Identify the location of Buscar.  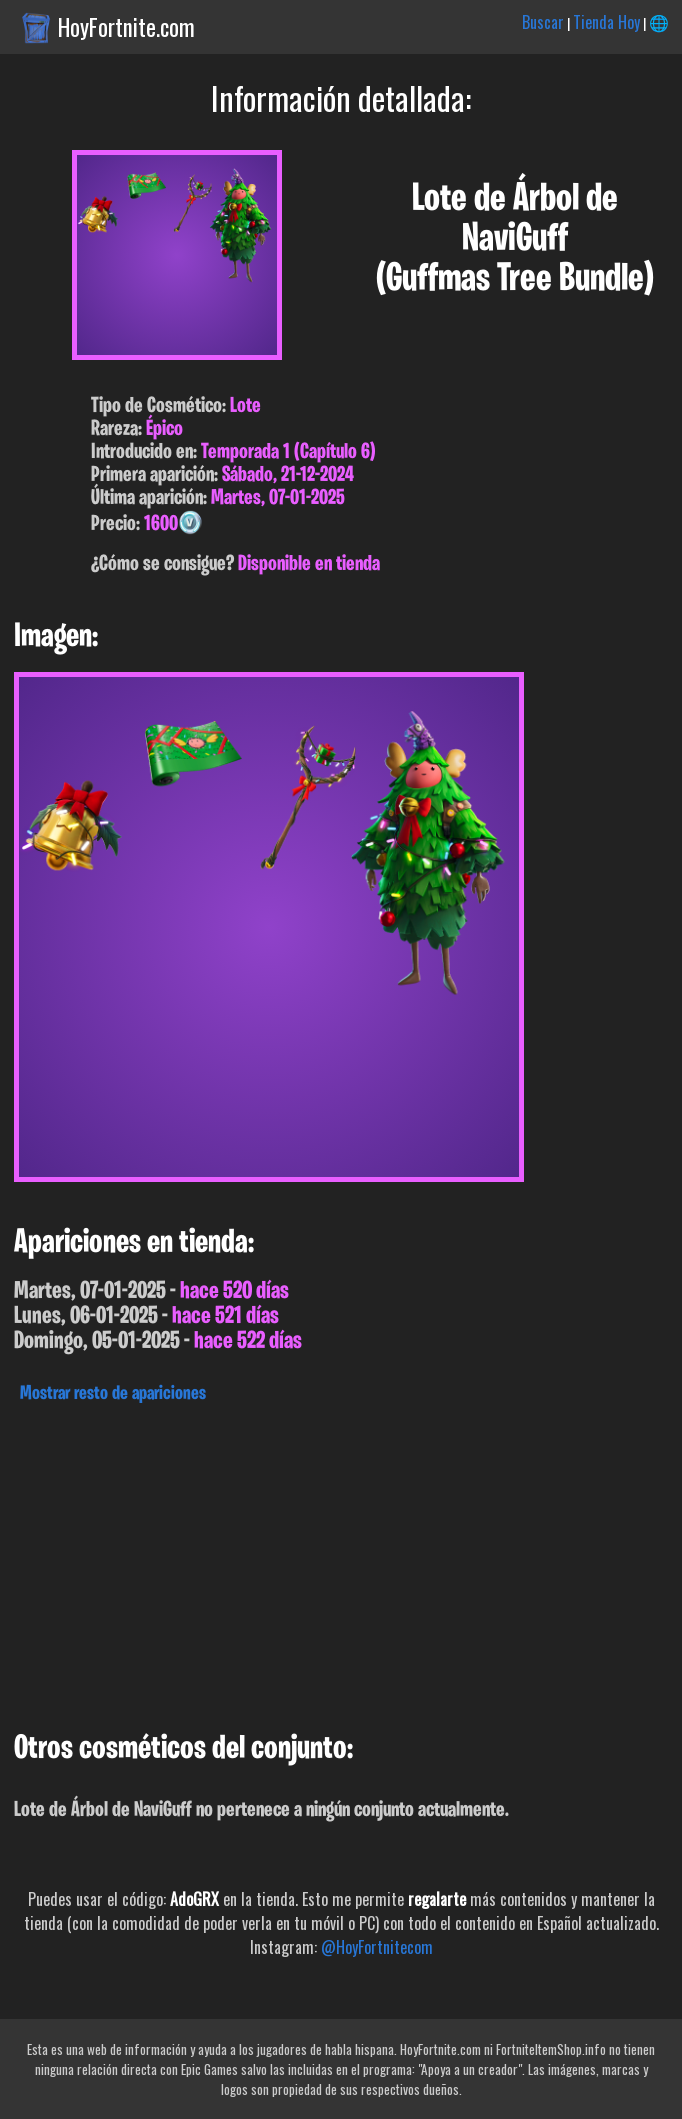
(543, 22).